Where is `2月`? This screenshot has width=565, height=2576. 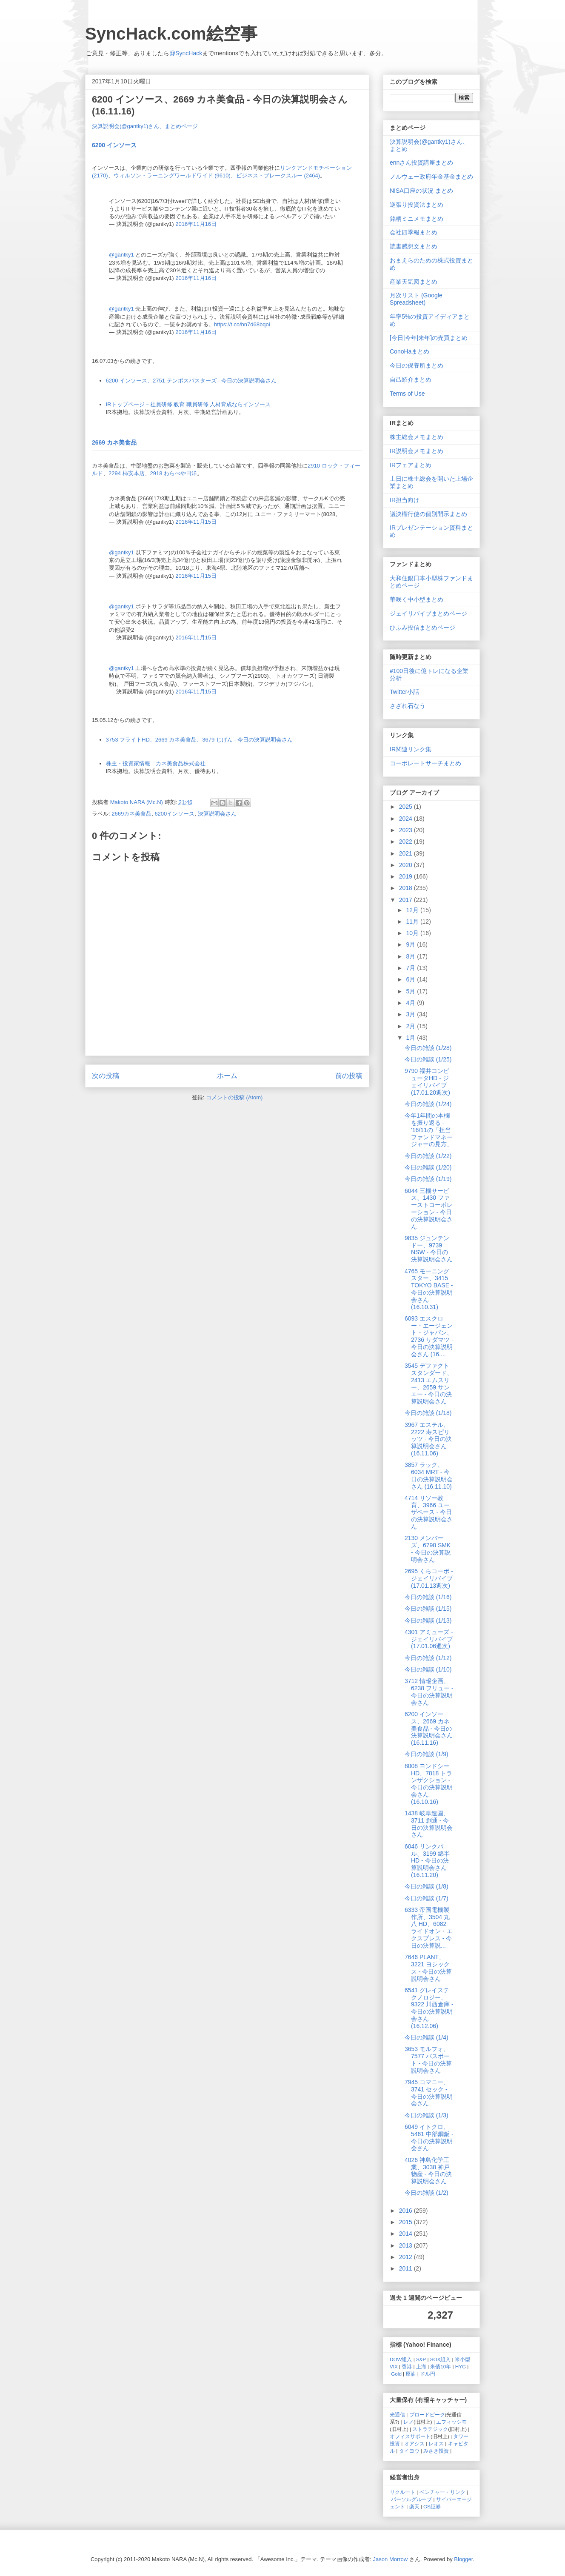 2月 is located at coordinates (411, 1026).